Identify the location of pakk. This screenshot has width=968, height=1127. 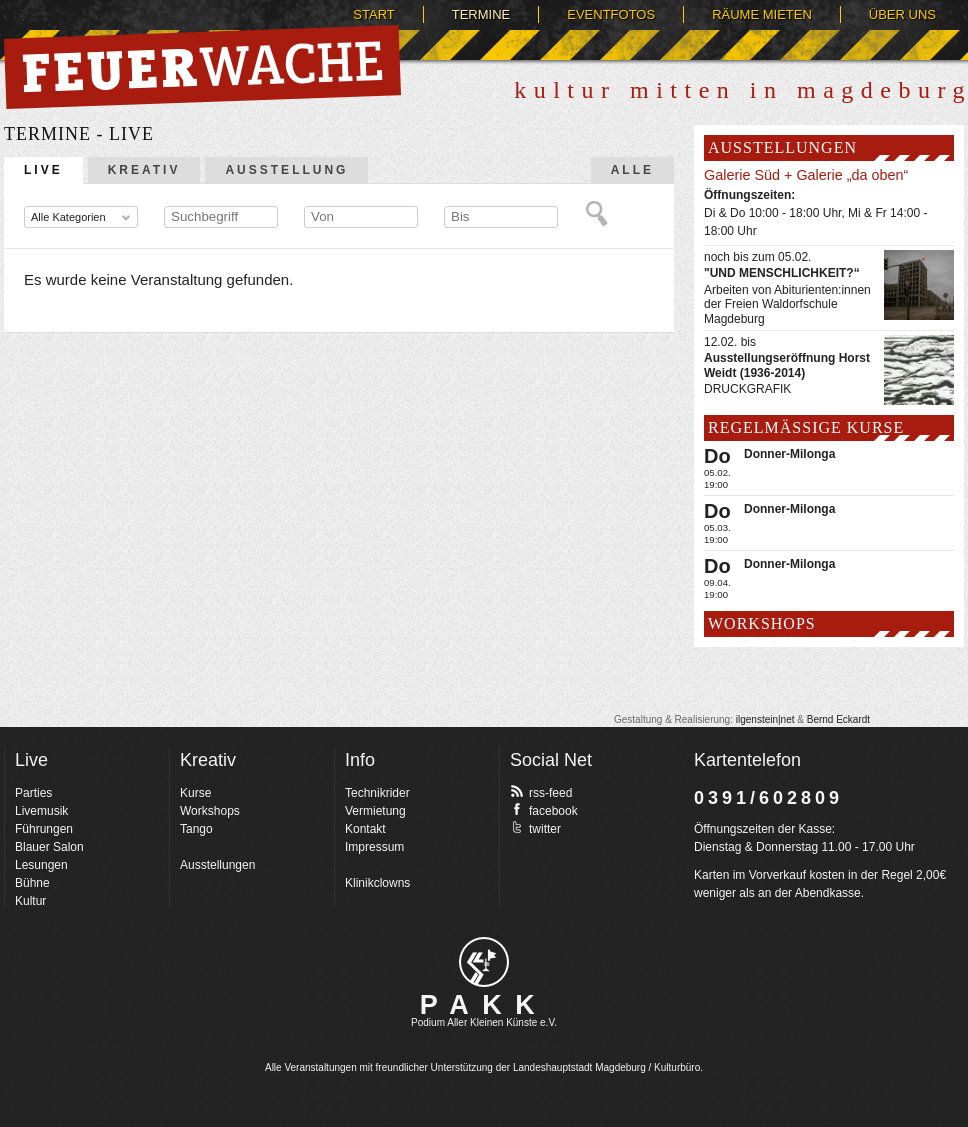
(484, 962).